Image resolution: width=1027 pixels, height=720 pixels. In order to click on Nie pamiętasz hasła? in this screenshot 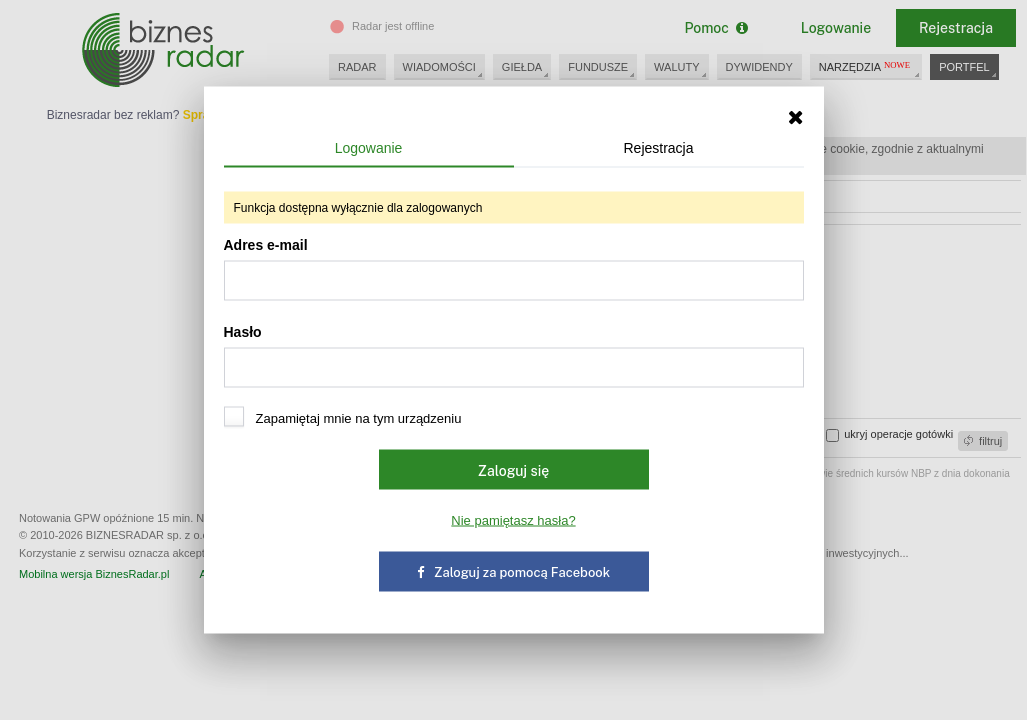, I will do `click(513, 520)`.